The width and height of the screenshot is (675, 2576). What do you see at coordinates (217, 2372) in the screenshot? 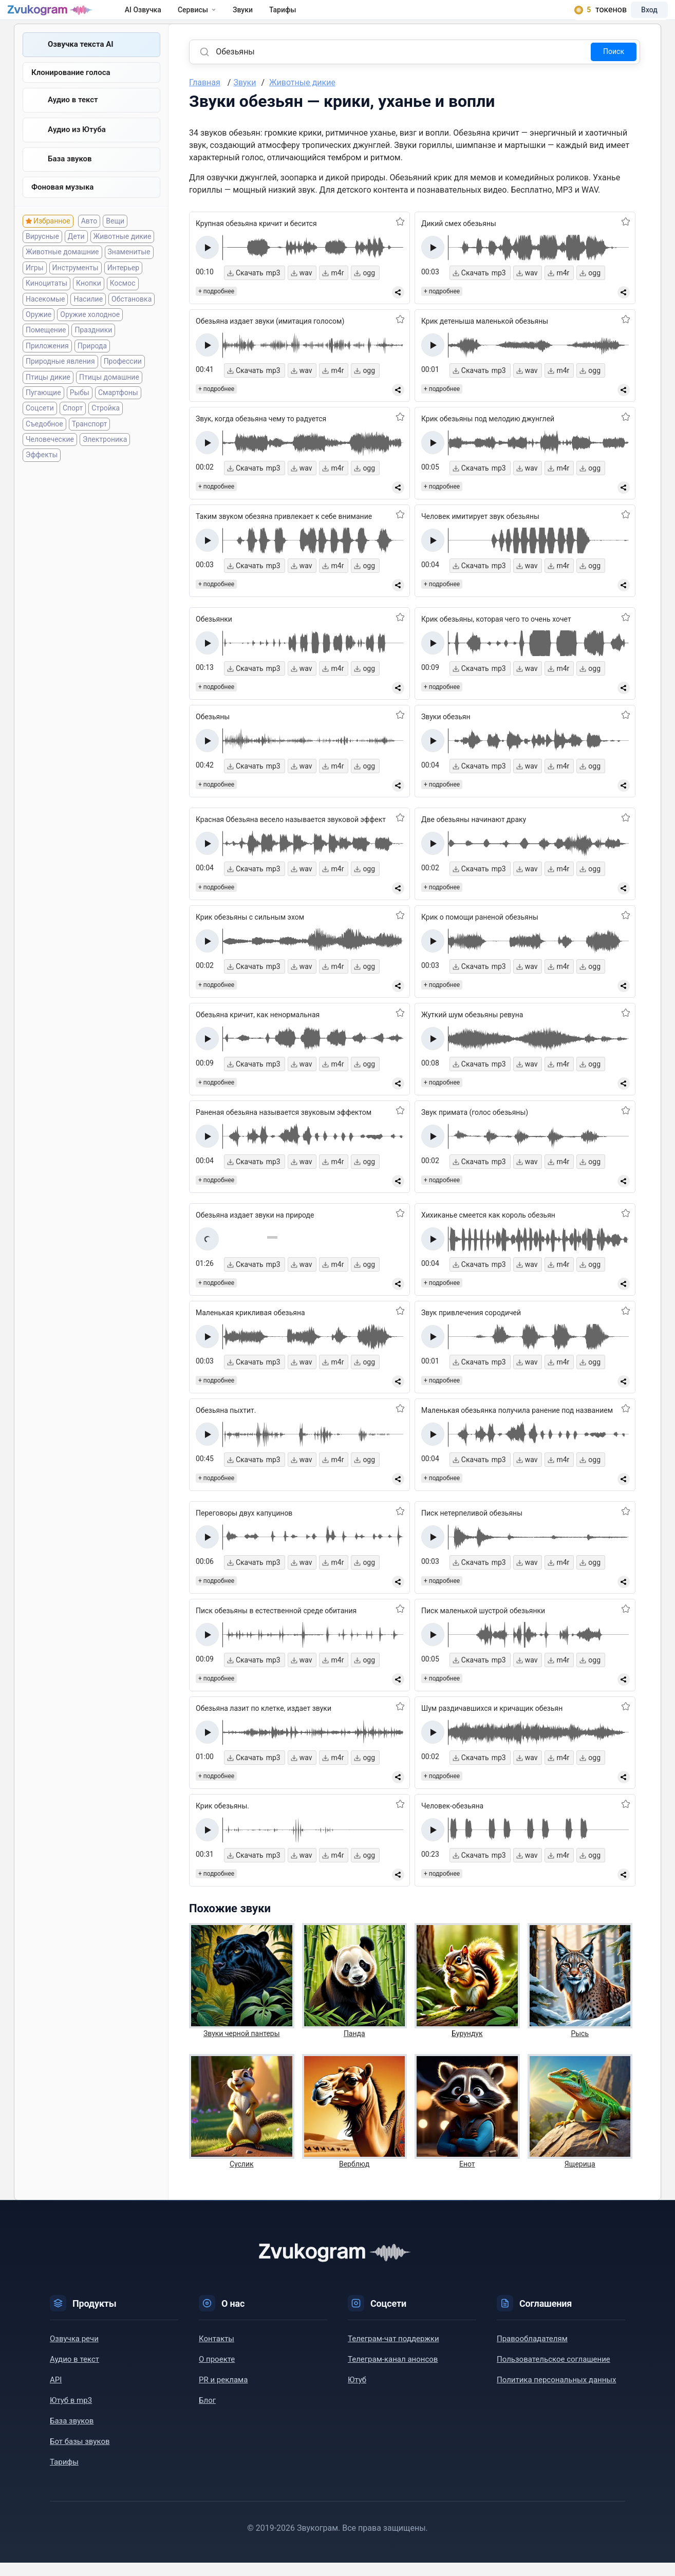
I see `О проекте` at bounding box center [217, 2372].